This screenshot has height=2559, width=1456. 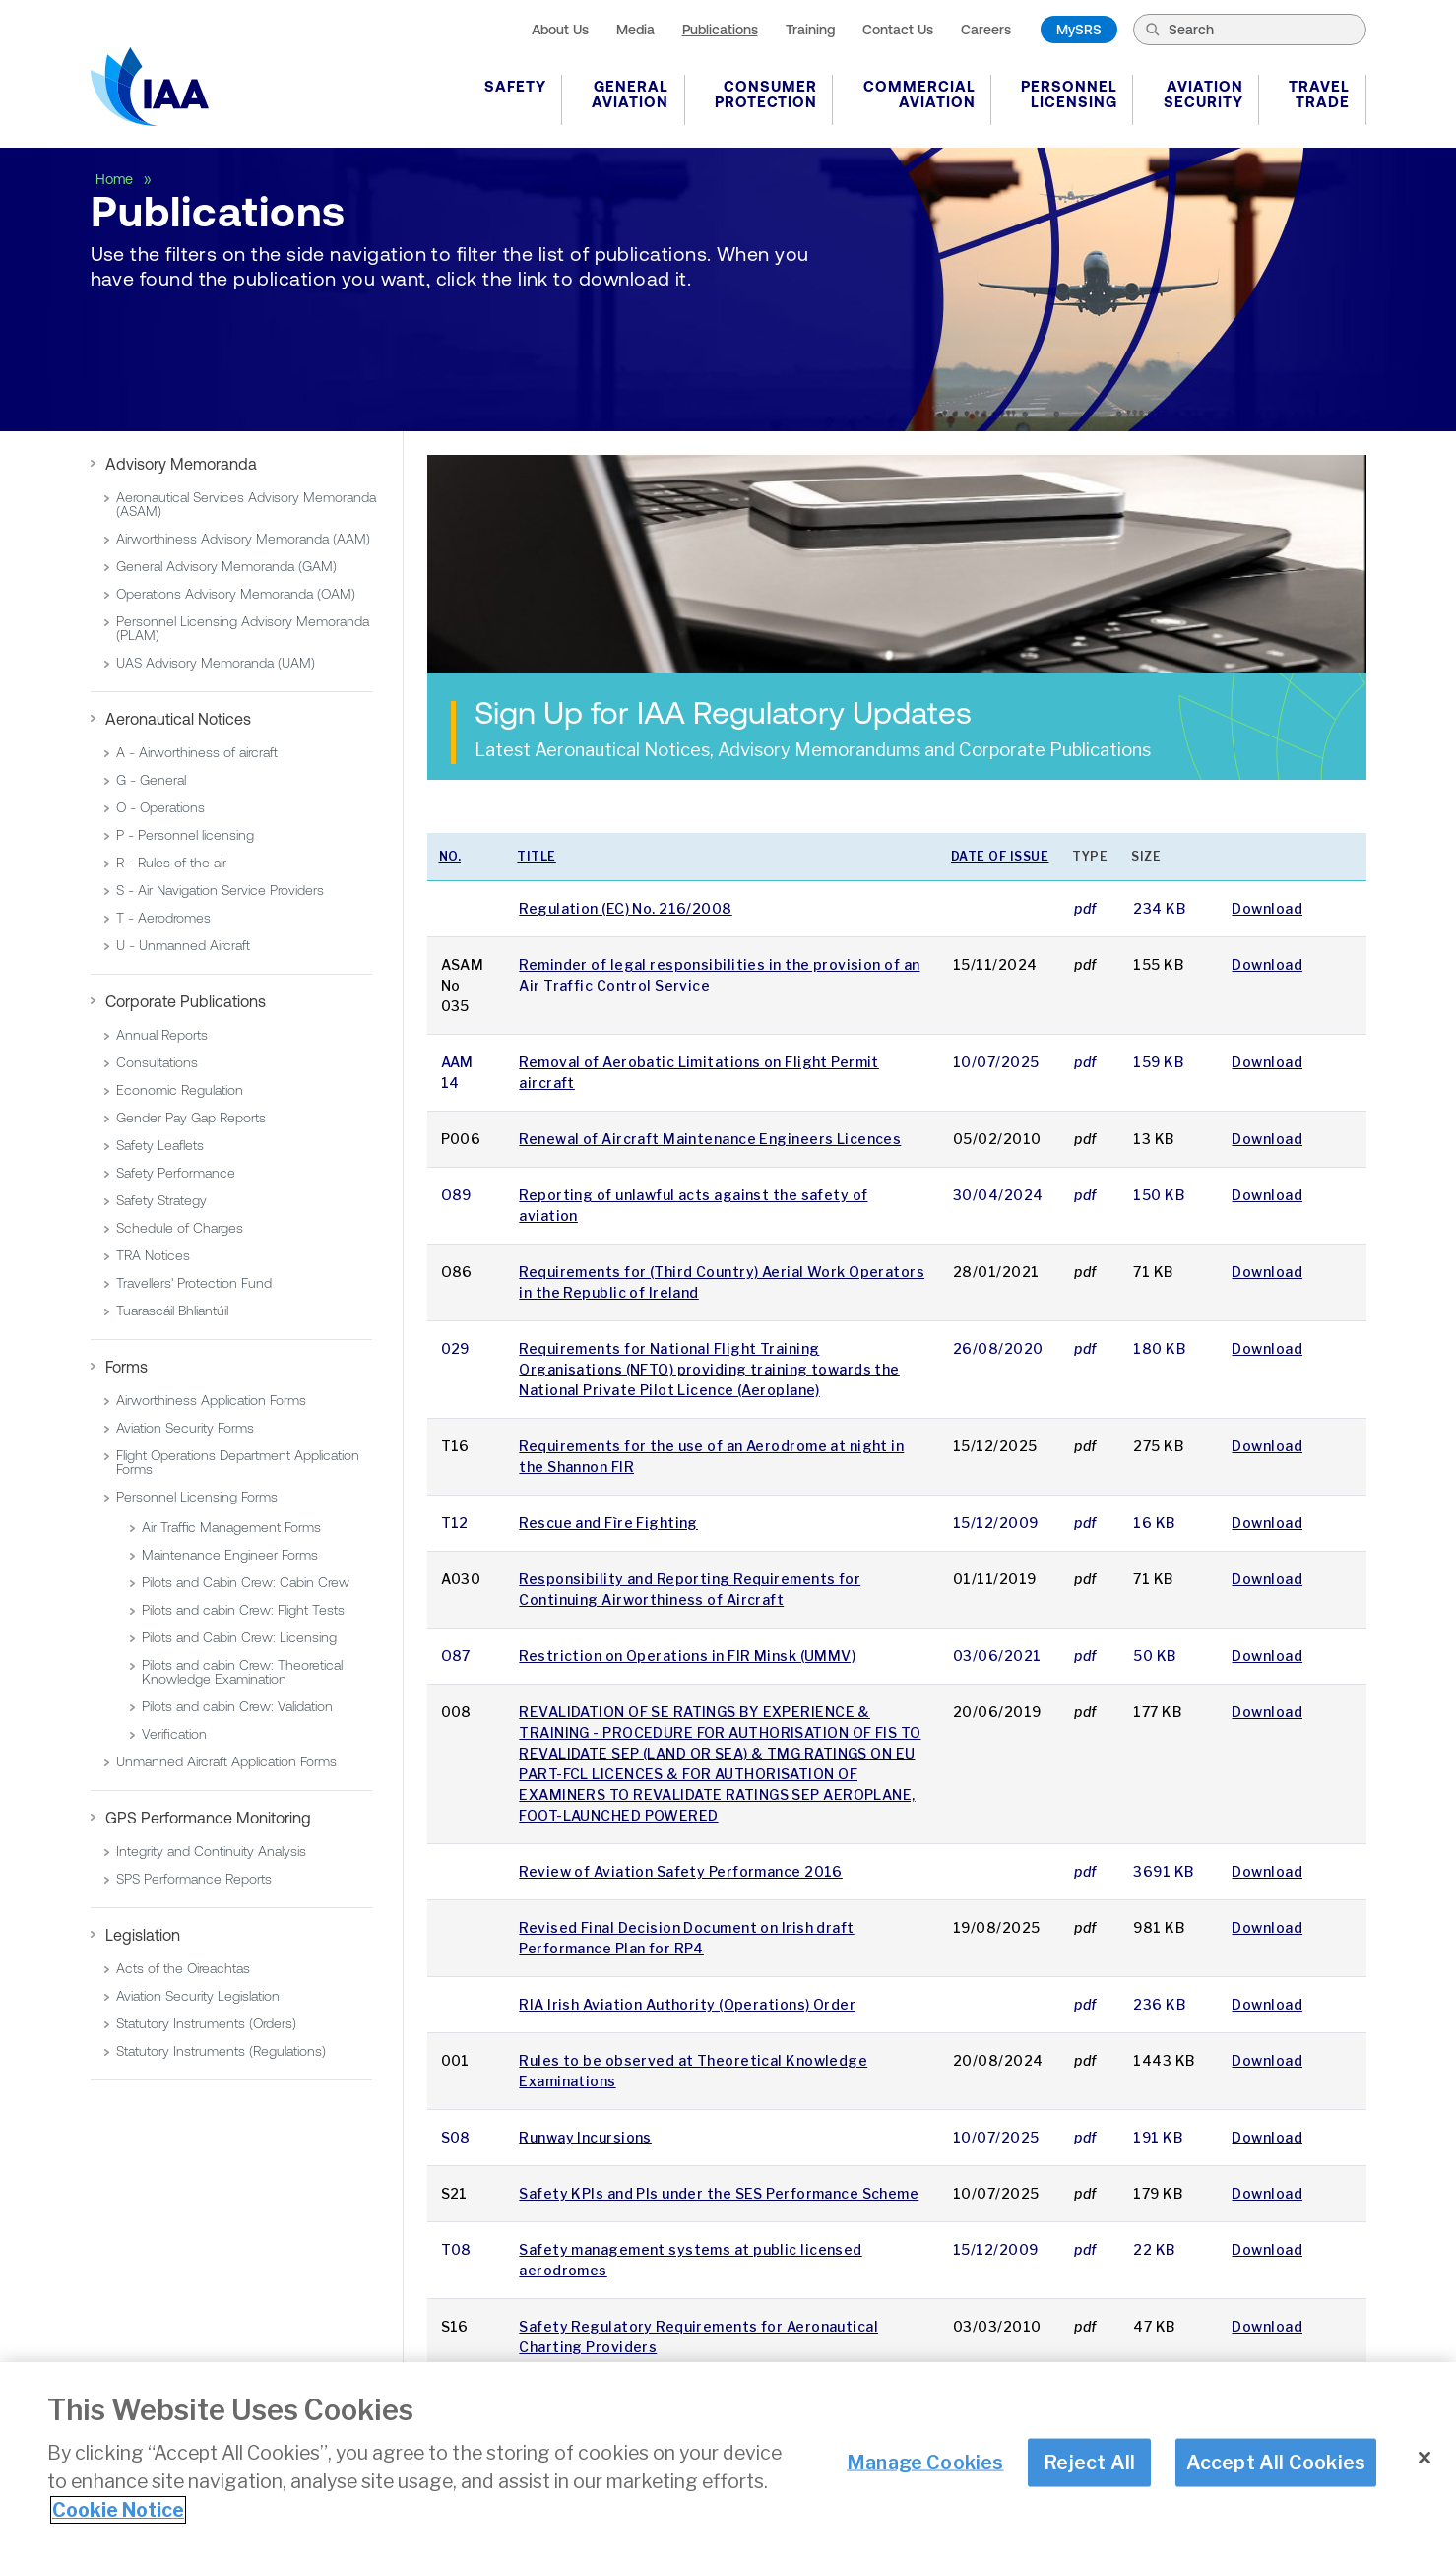 I want to click on RIA Irish Aviation Authority (Operations) Order, so click(x=687, y=2004).